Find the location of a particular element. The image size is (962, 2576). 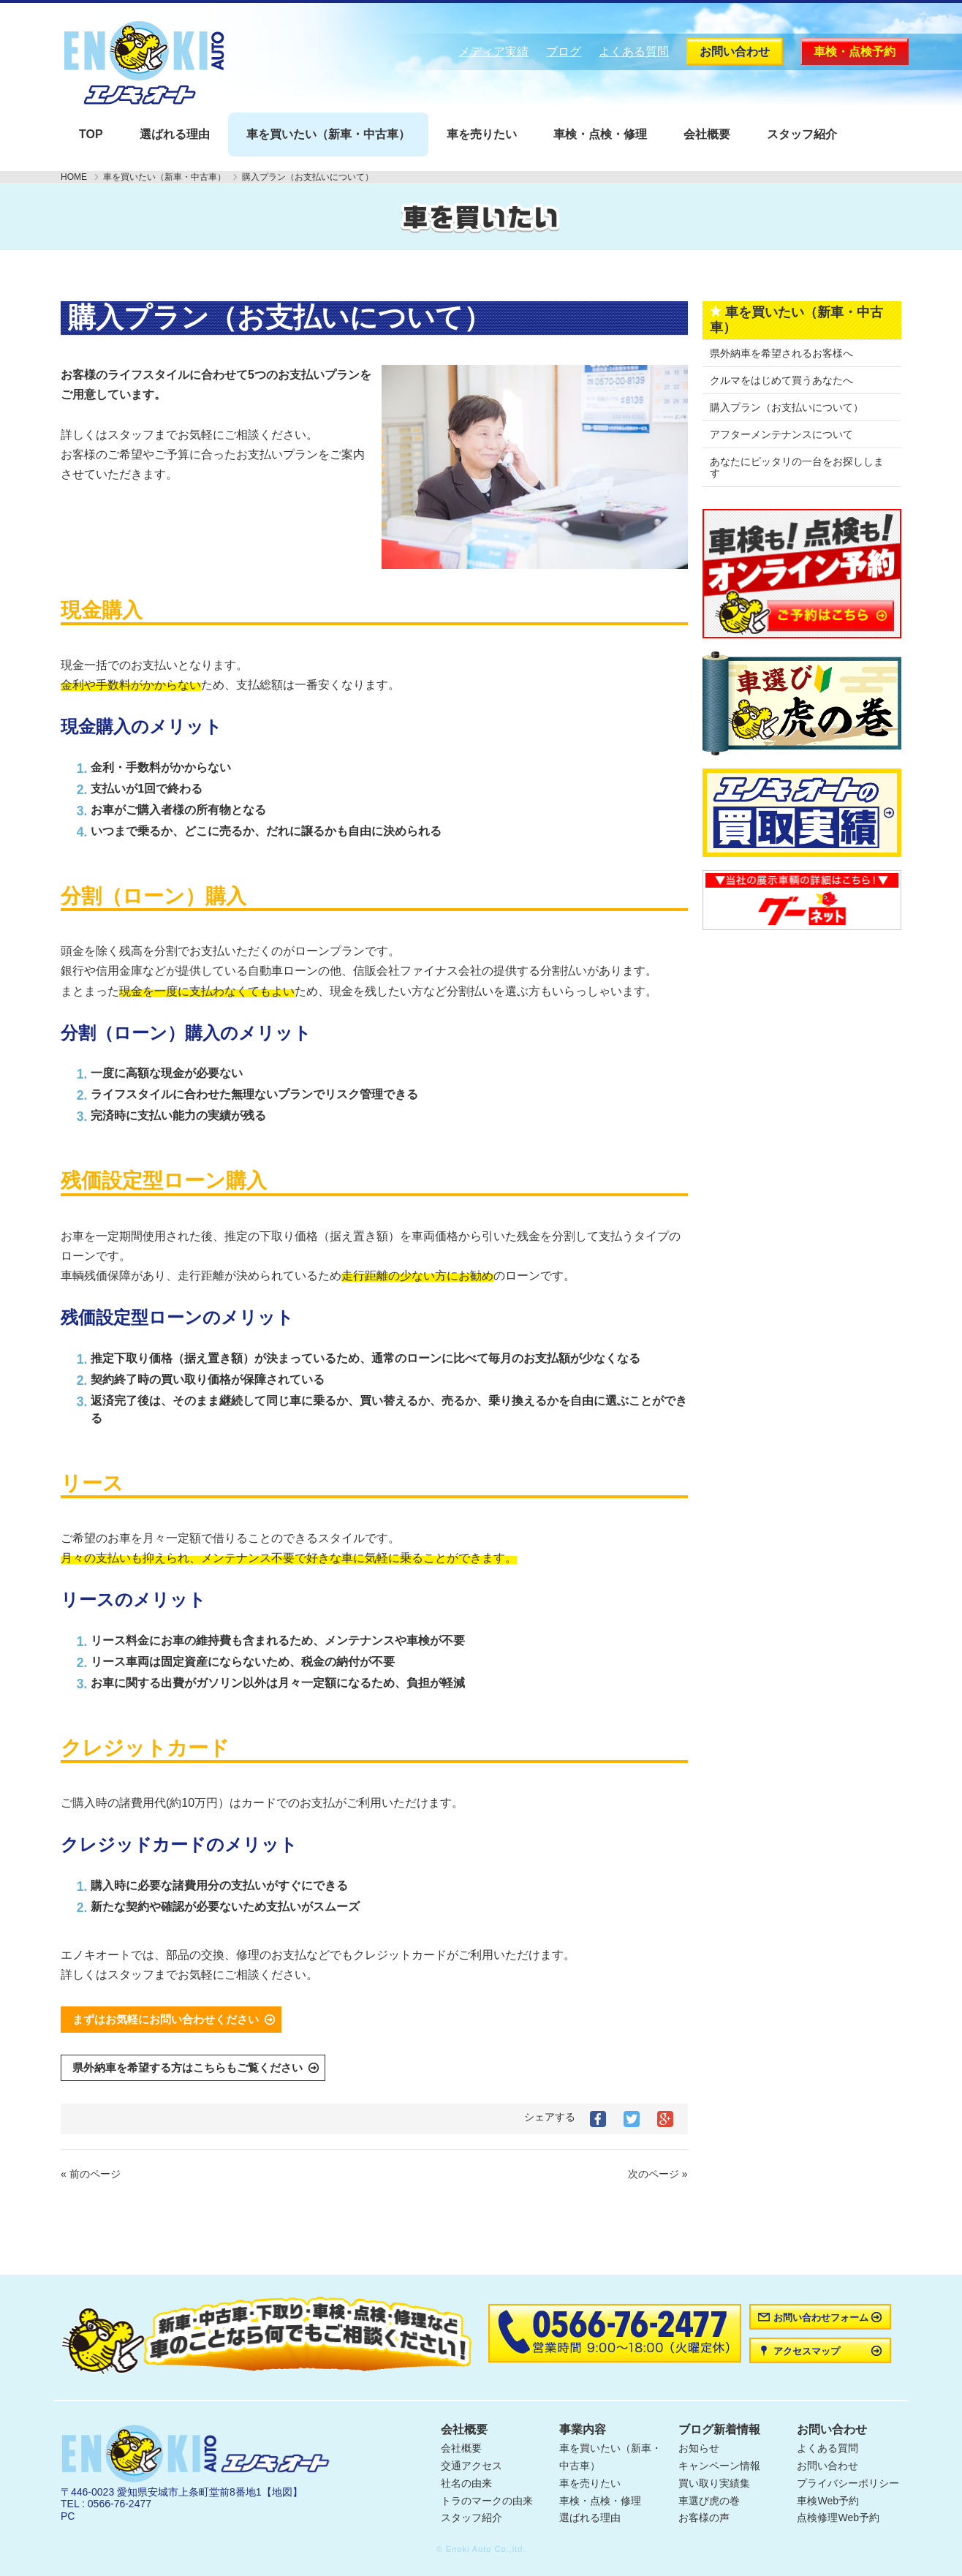

車を買いたい（新車・中古車） is located at coordinates (328, 134).